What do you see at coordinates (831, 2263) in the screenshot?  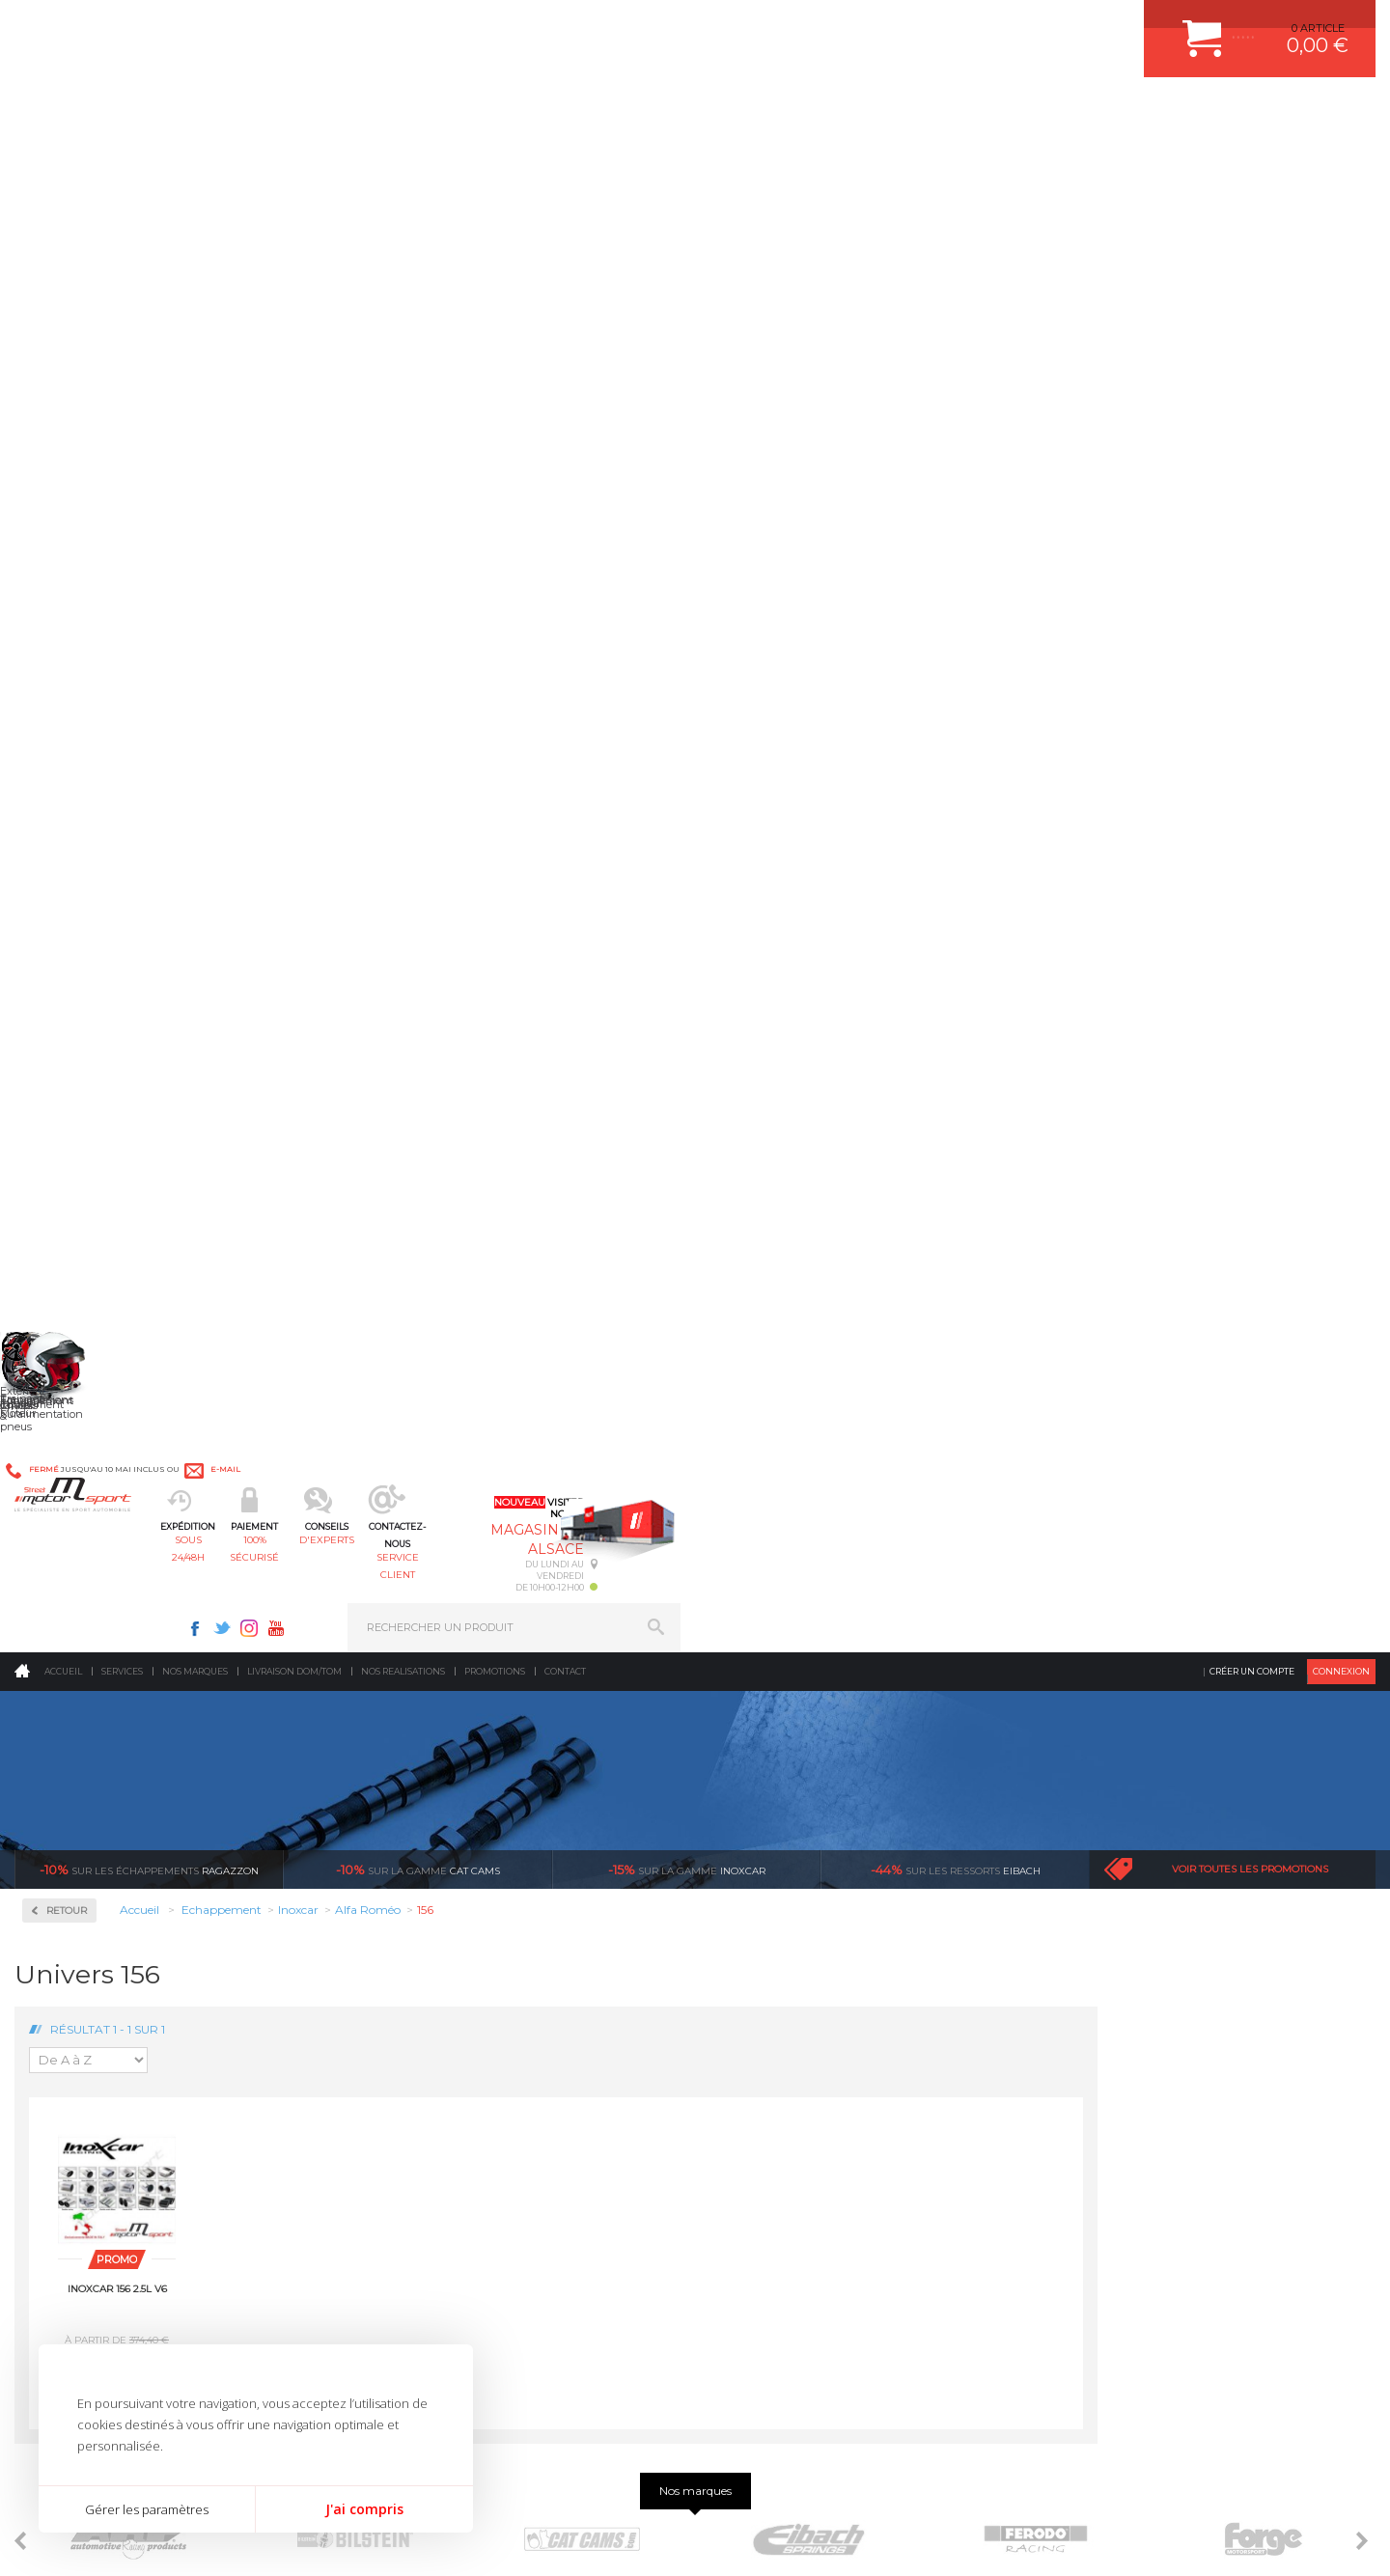 I see `* Cliquez ici pour connaître les détails de nos offres` at bounding box center [831, 2263].